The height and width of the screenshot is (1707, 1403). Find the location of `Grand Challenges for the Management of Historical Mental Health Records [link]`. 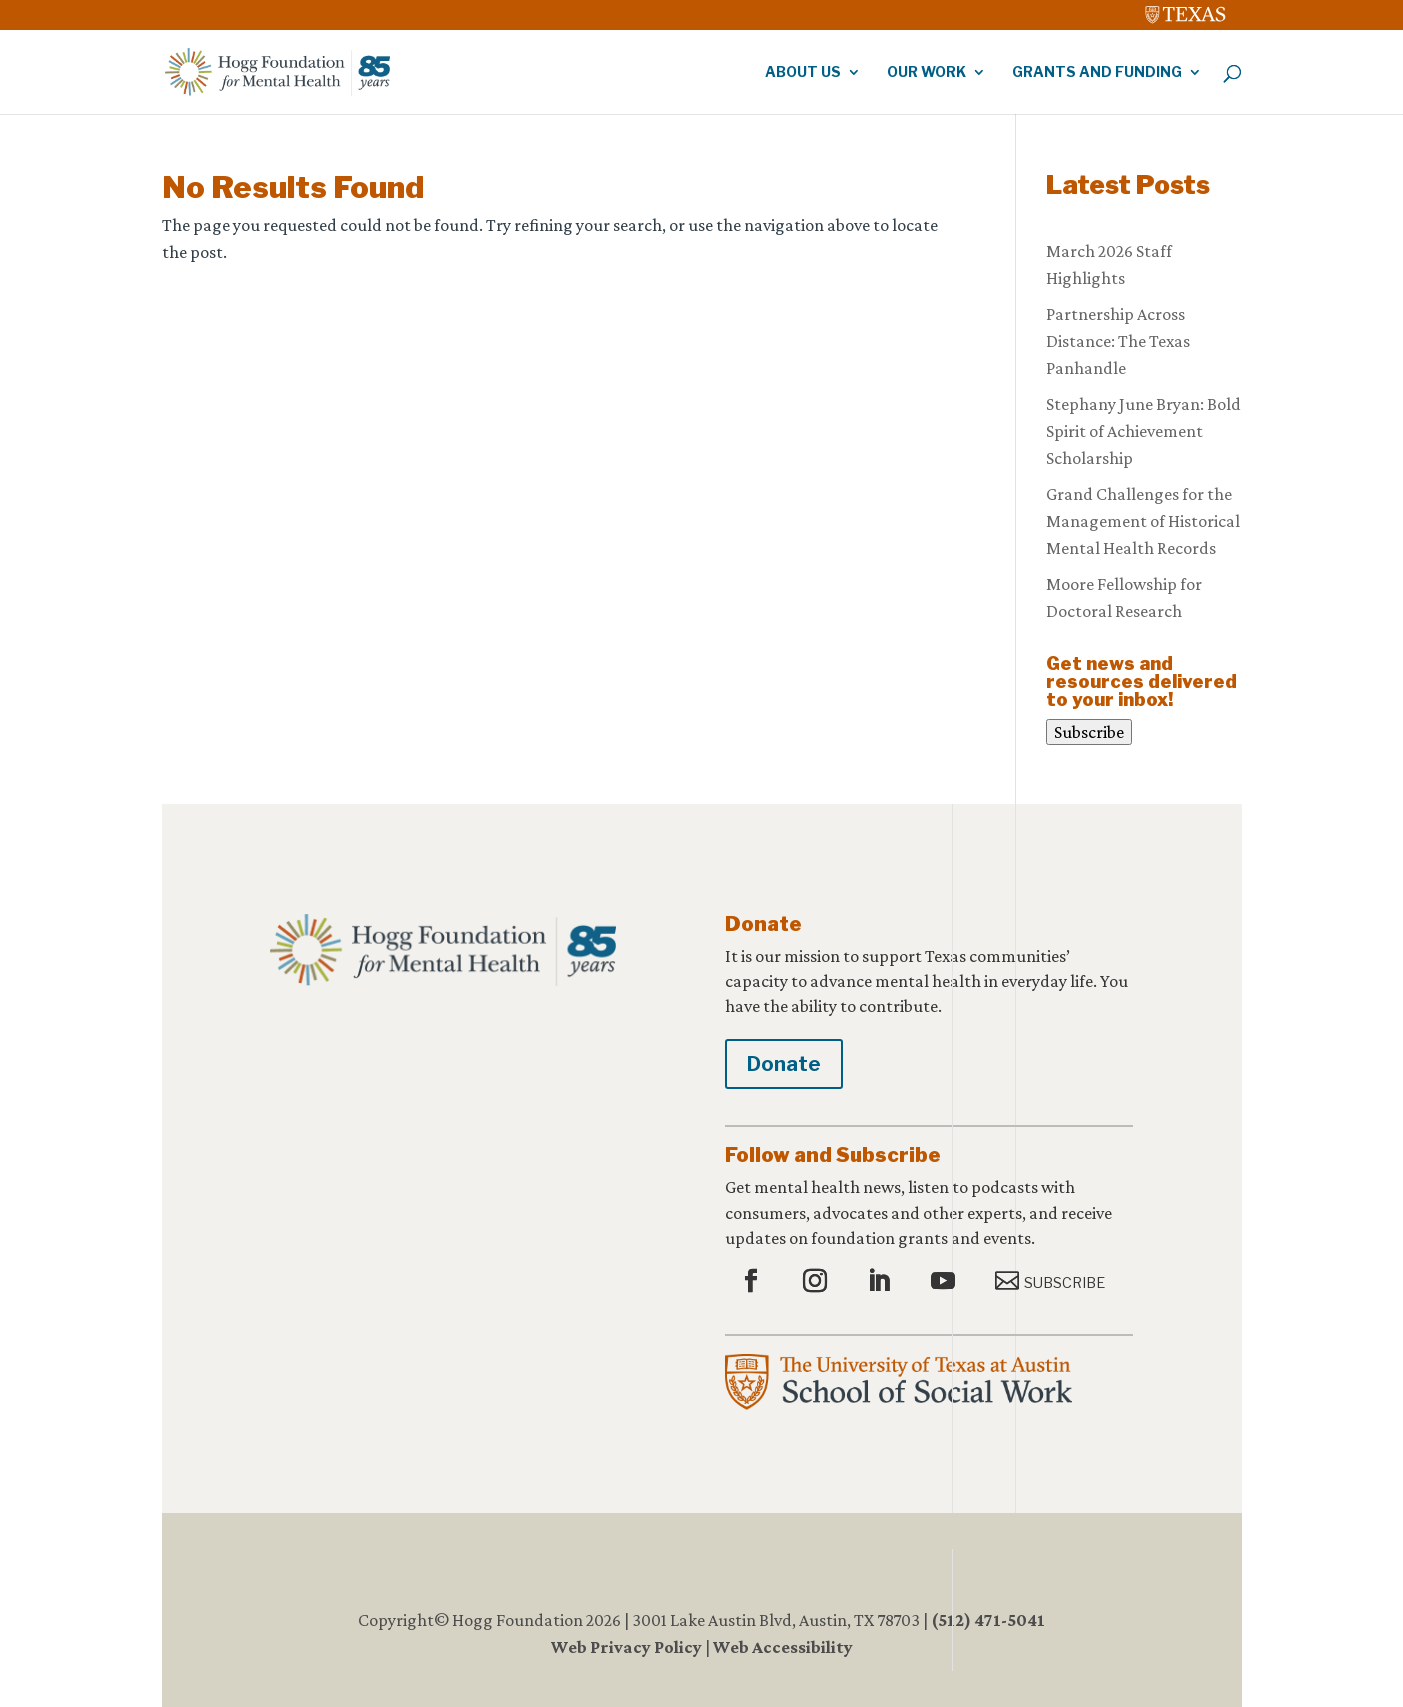

Grand Challenges for the Management of Historical Mental Health Records [link] is located at coordinates (1143, 521).